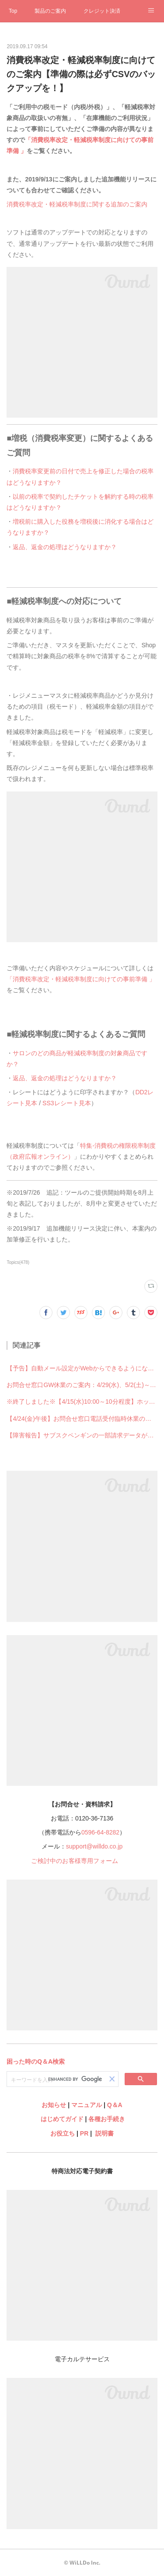  Describe the element at coordinates (102, 11) in the screenshot. I see `クレジット決済` at that location.